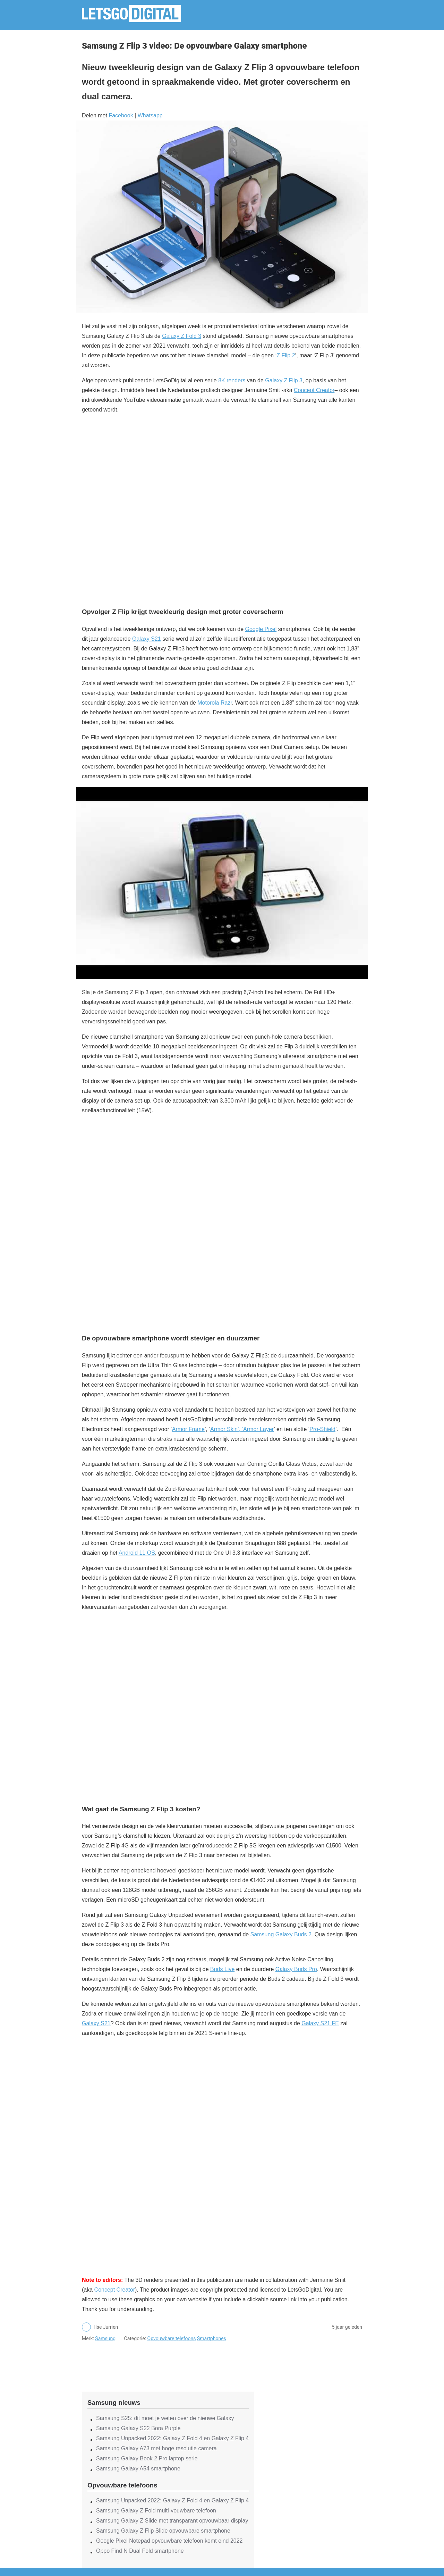 This screenshot has height=2576, width=444. Describe the element at coordinates (137, 1553) in the screenshot. I see `Android 11 OS` at that location.